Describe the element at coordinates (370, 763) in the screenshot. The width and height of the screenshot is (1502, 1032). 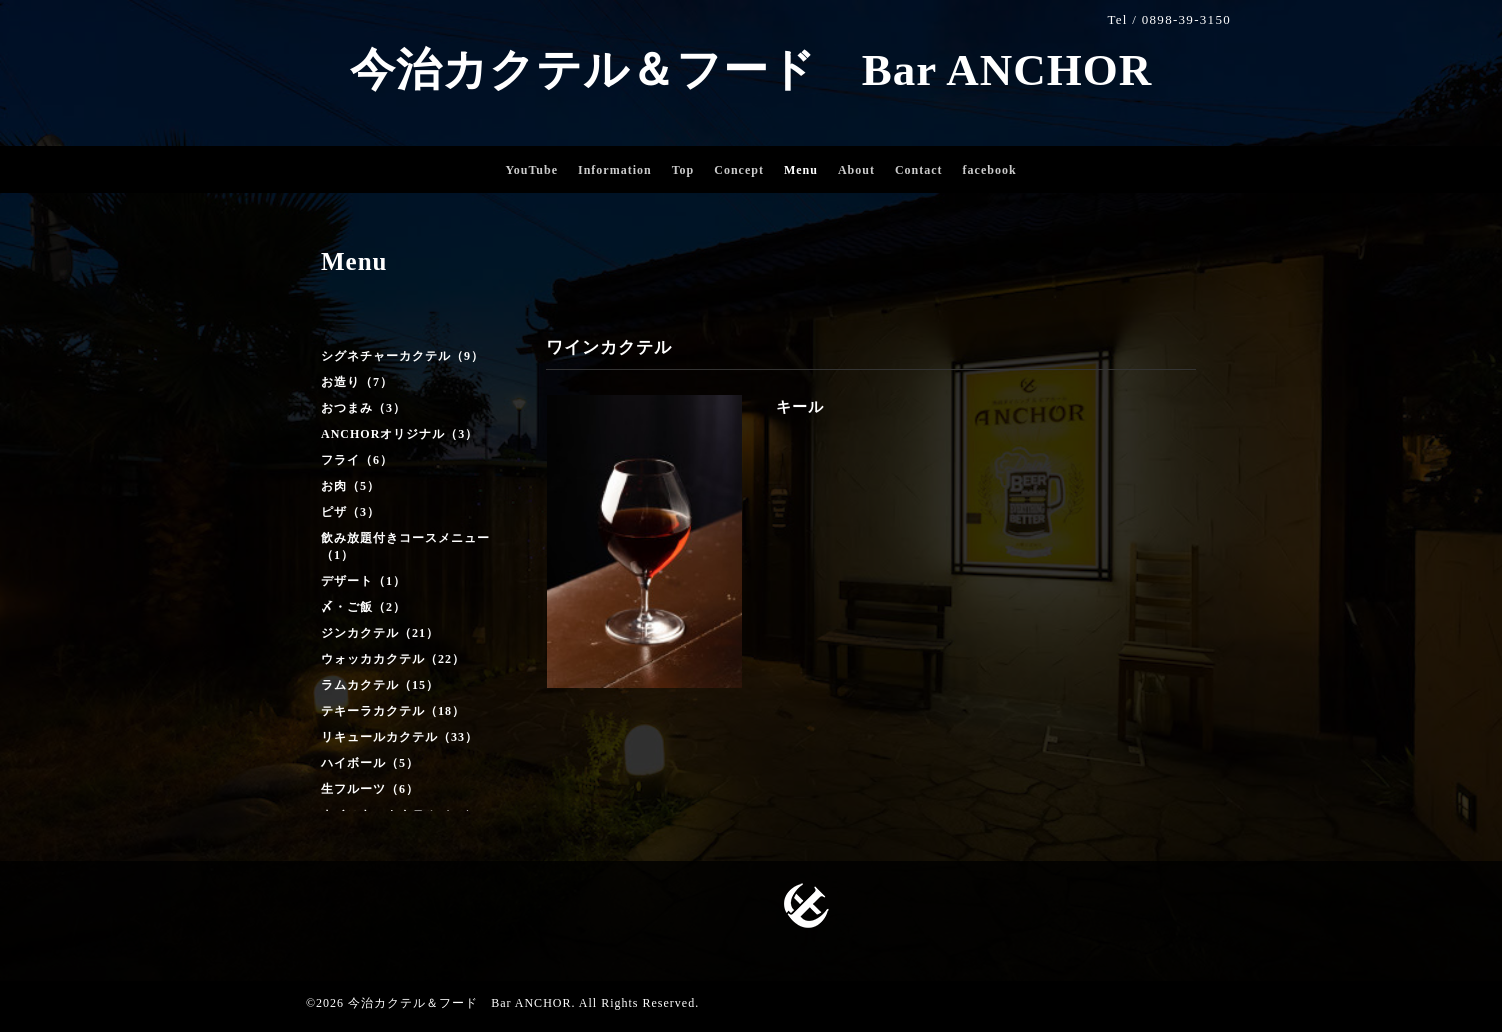
I see `ハイボール（5）` at that location.